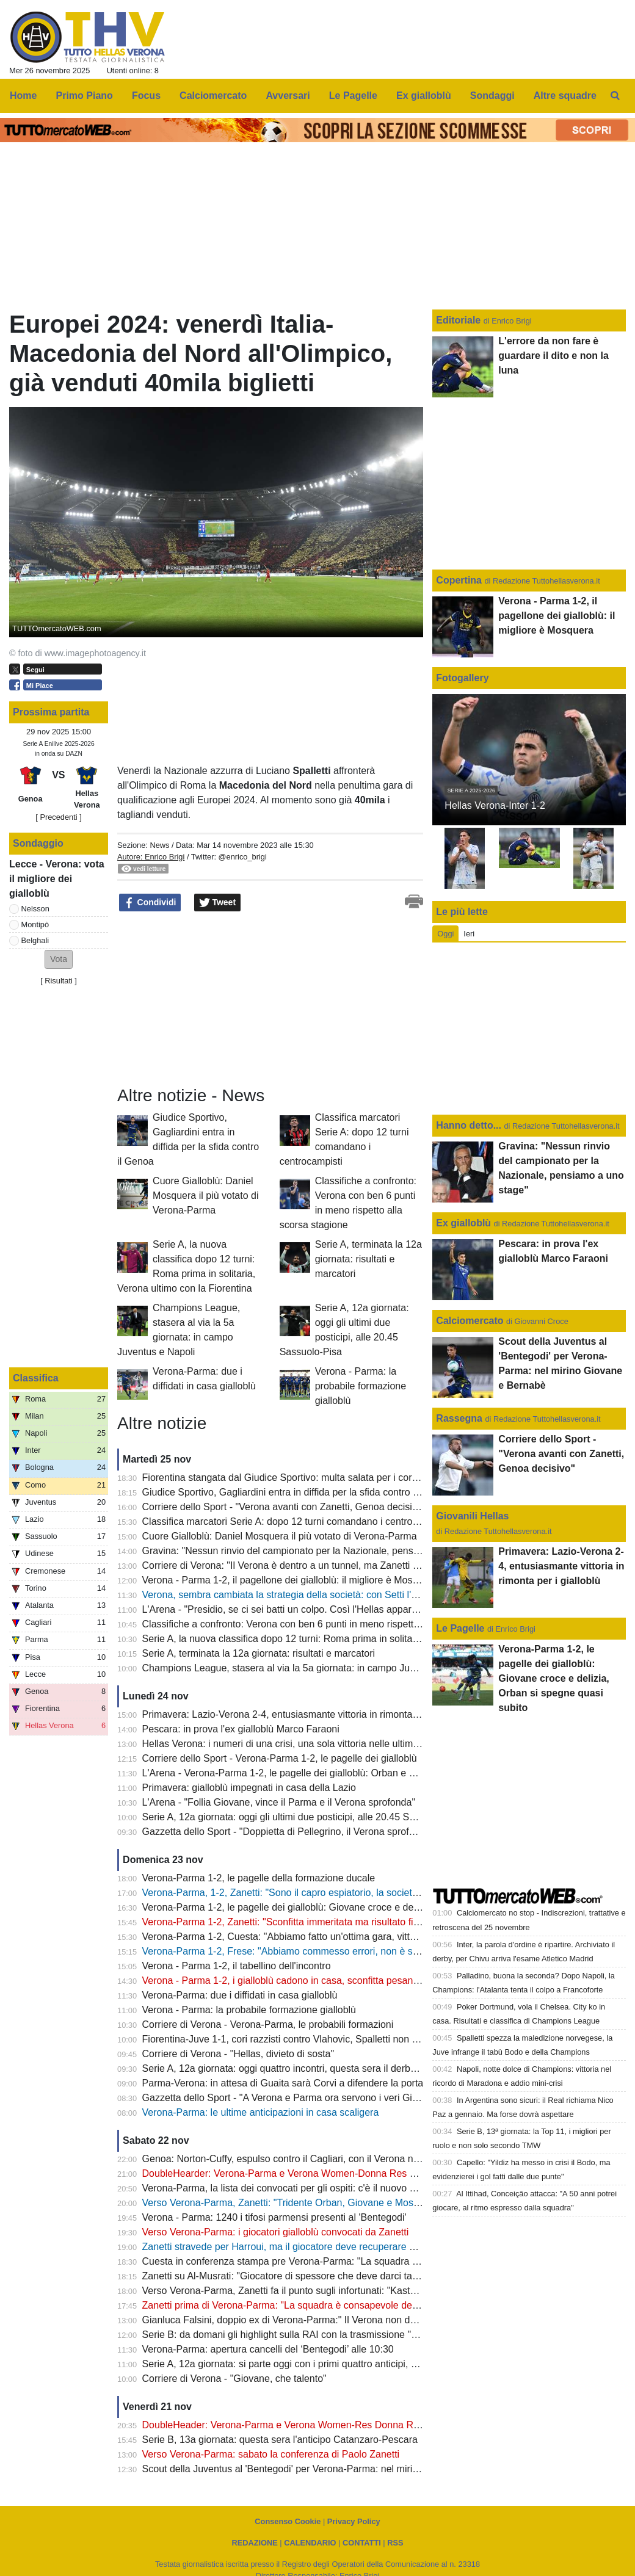 The width and height of the screenshot is (635, 2576). Describe the element at coordinates (35, 924) in the screenshot. I see `Montipò` at that location.